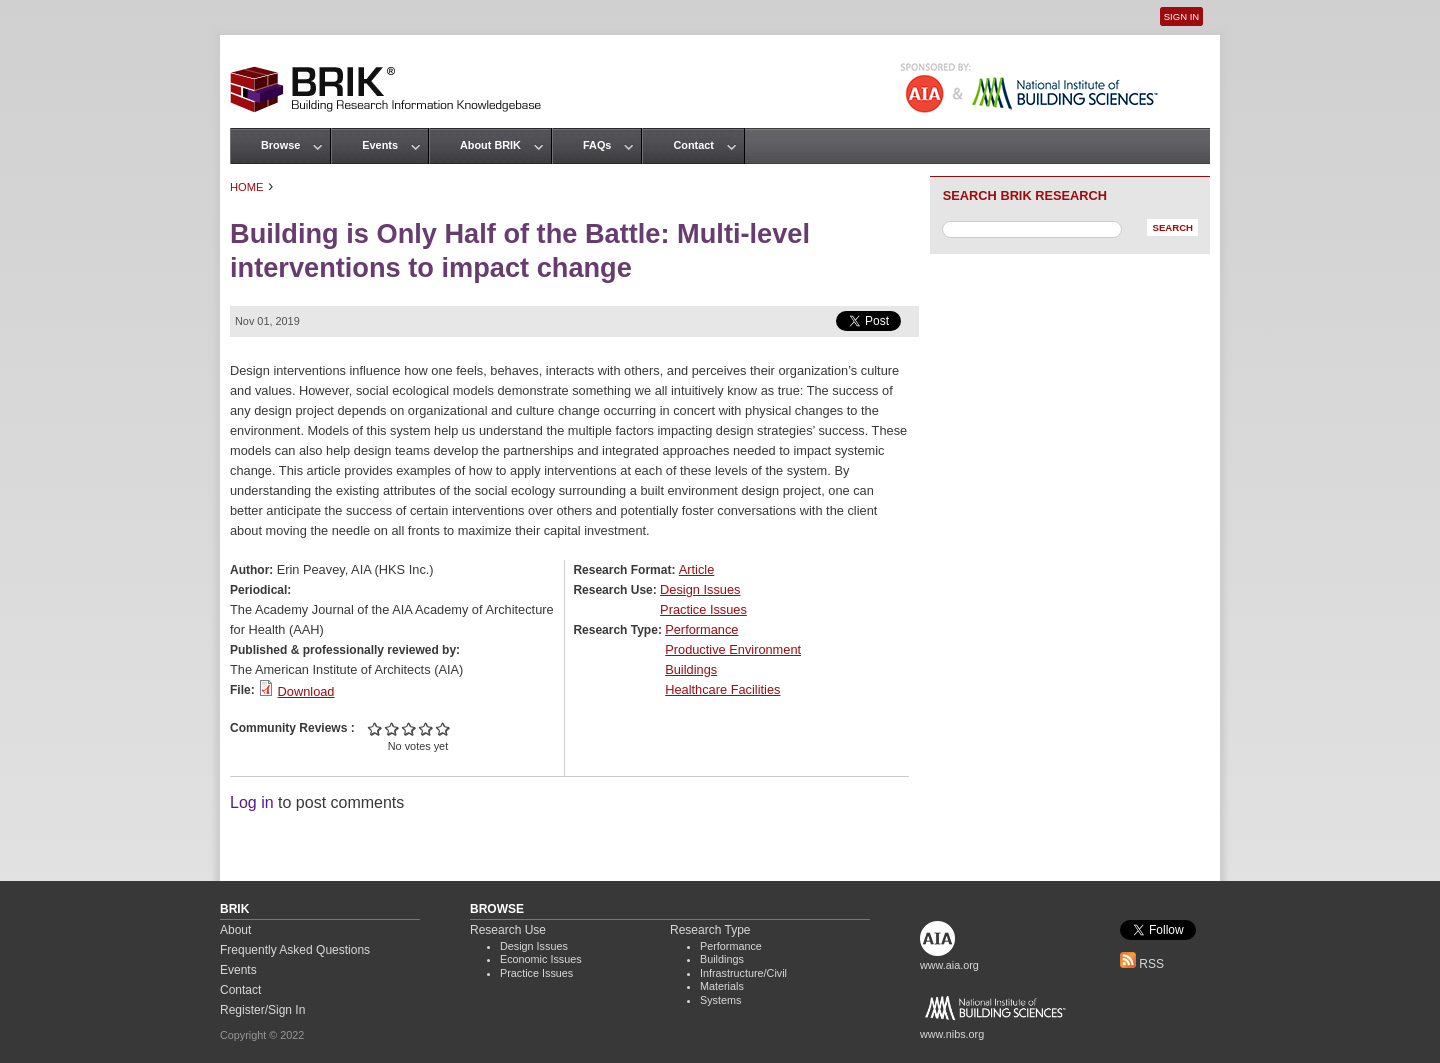 This screenshot has height=1063, width=1440. Describe the element at coordinates (697, 569) in the screenshot. I see `Article` at that location.